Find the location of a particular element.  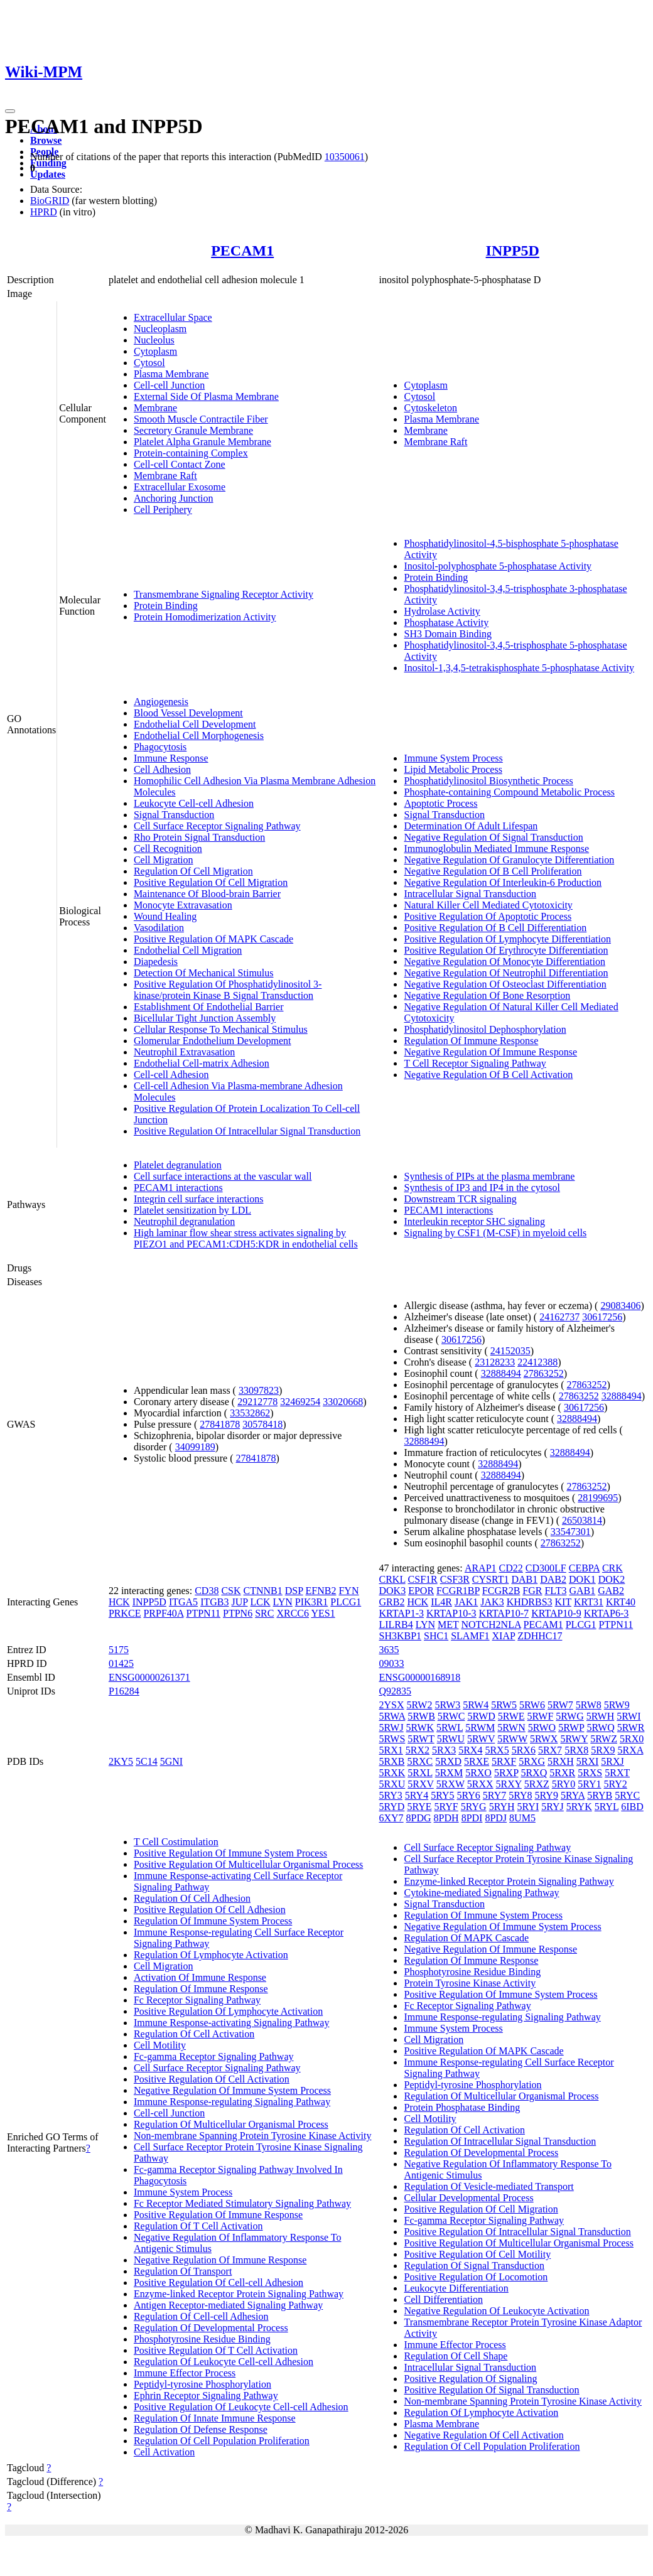

5RYG is located at coordinates (474, 1806).